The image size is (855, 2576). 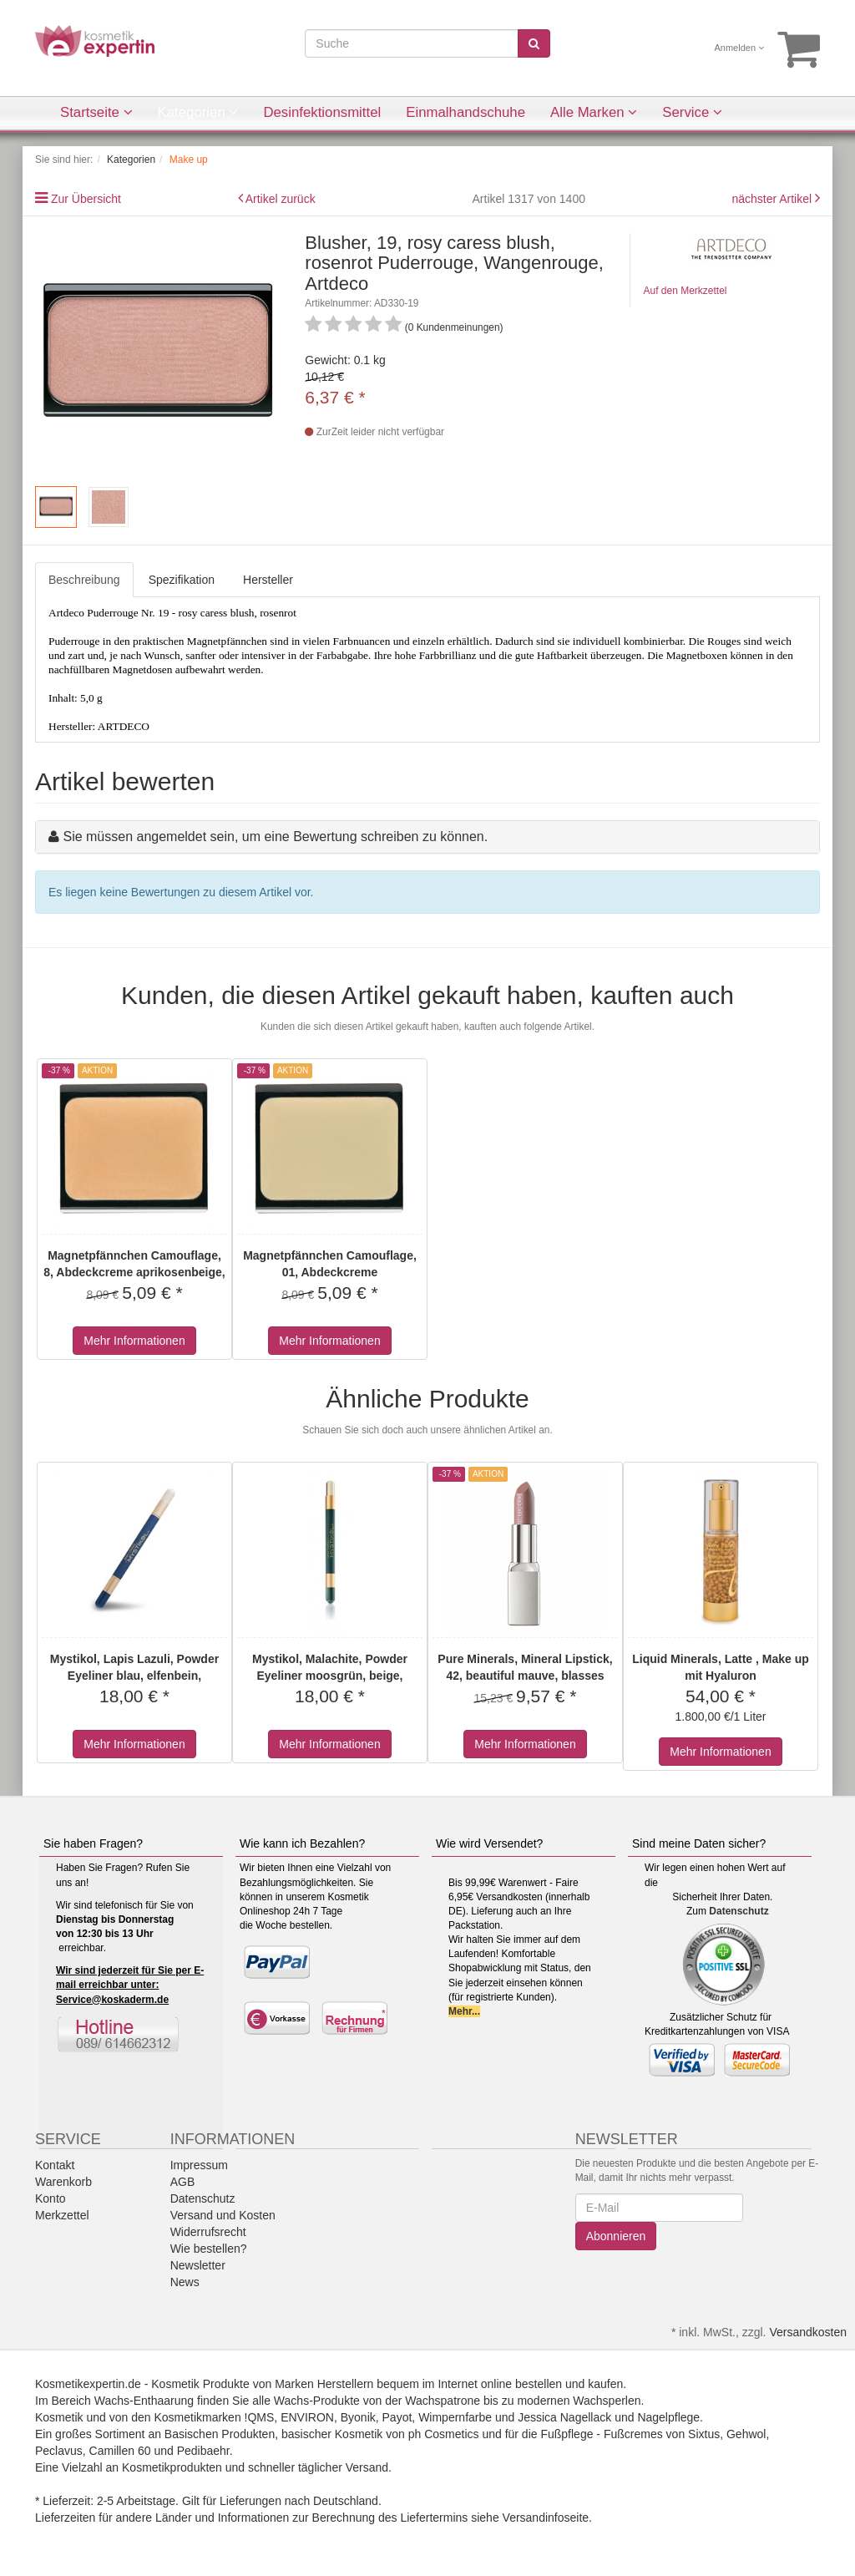 What do you see at coordinates (120, 2450) in the screenshot?
I see `Camillen 60` at bounding box center [120, 2450].